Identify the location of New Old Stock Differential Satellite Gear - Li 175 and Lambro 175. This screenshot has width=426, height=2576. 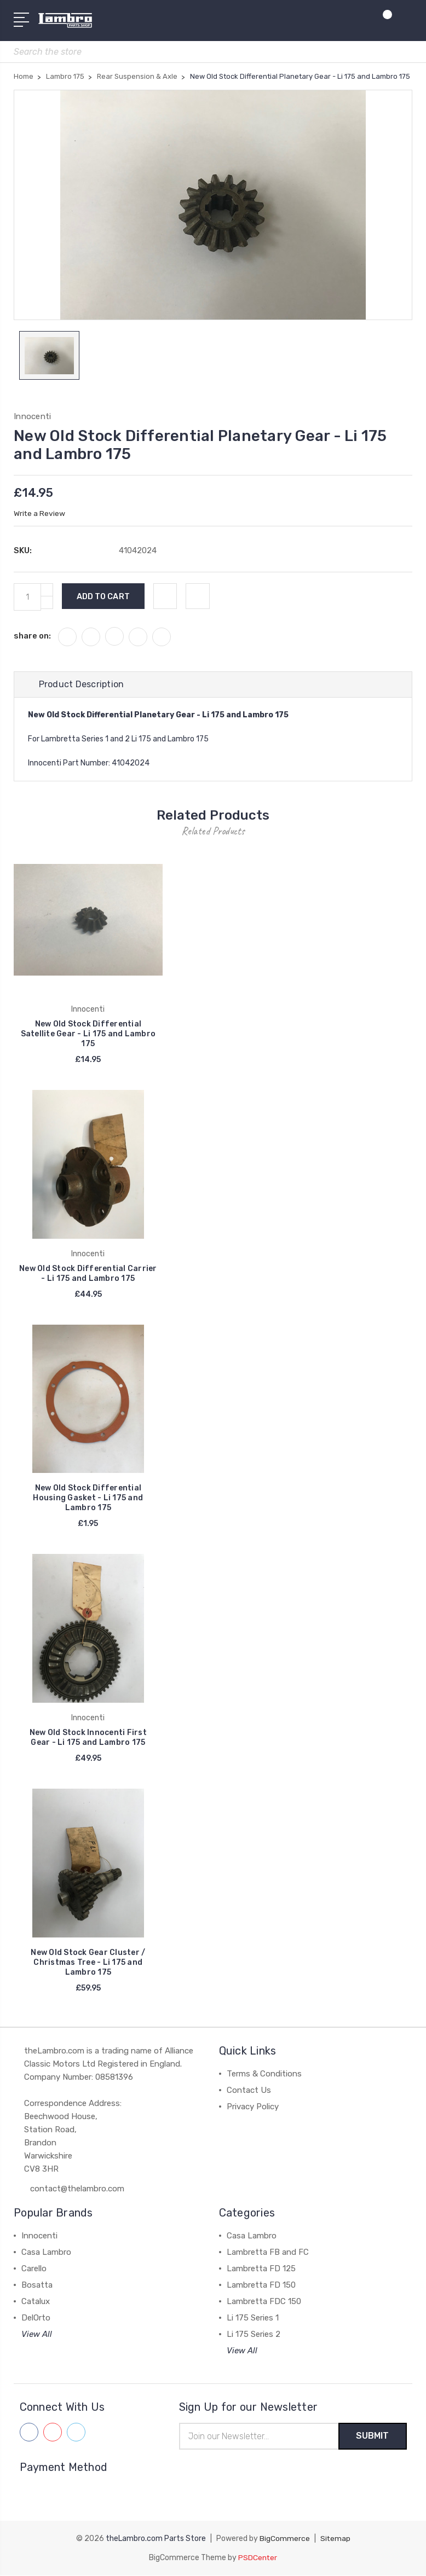
(88, 1034).